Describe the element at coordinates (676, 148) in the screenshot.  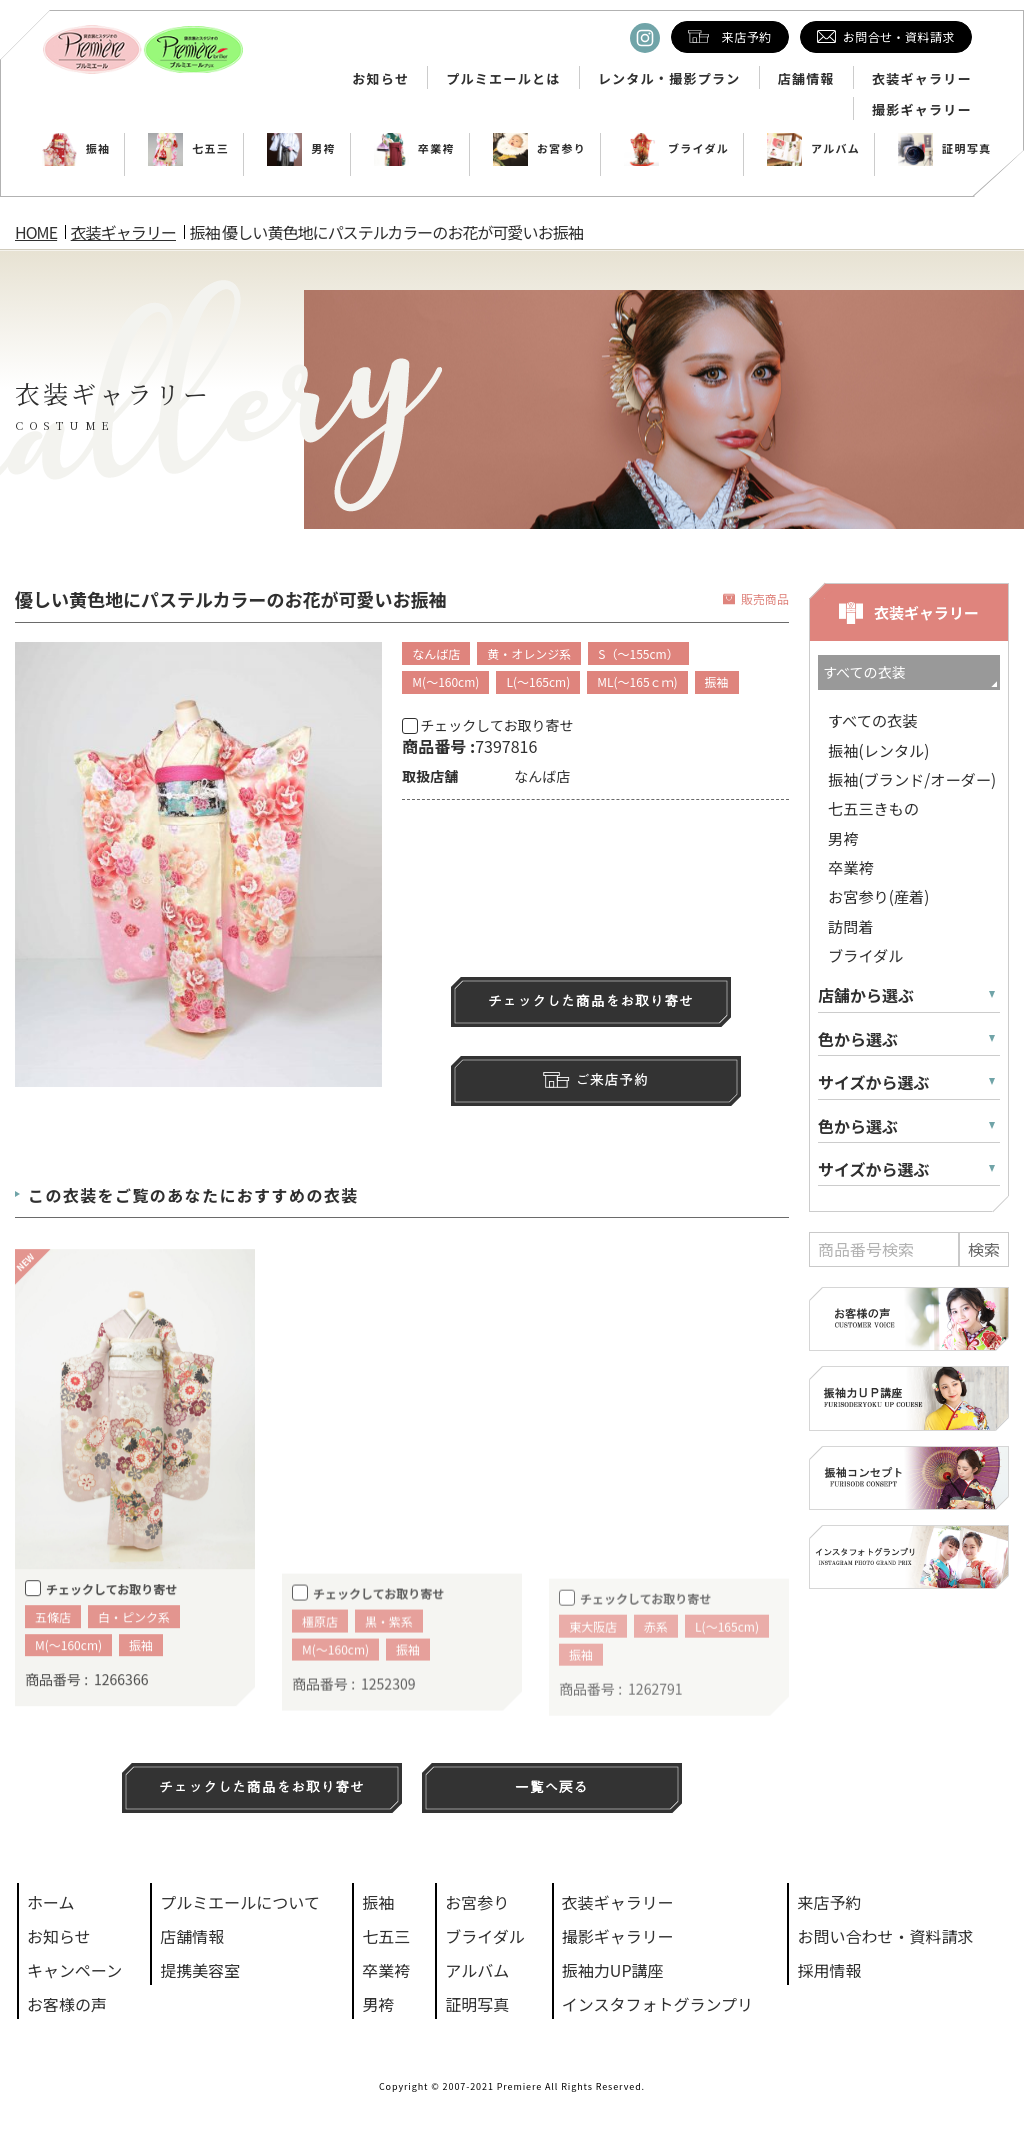
I see `ブライダル` at that location.